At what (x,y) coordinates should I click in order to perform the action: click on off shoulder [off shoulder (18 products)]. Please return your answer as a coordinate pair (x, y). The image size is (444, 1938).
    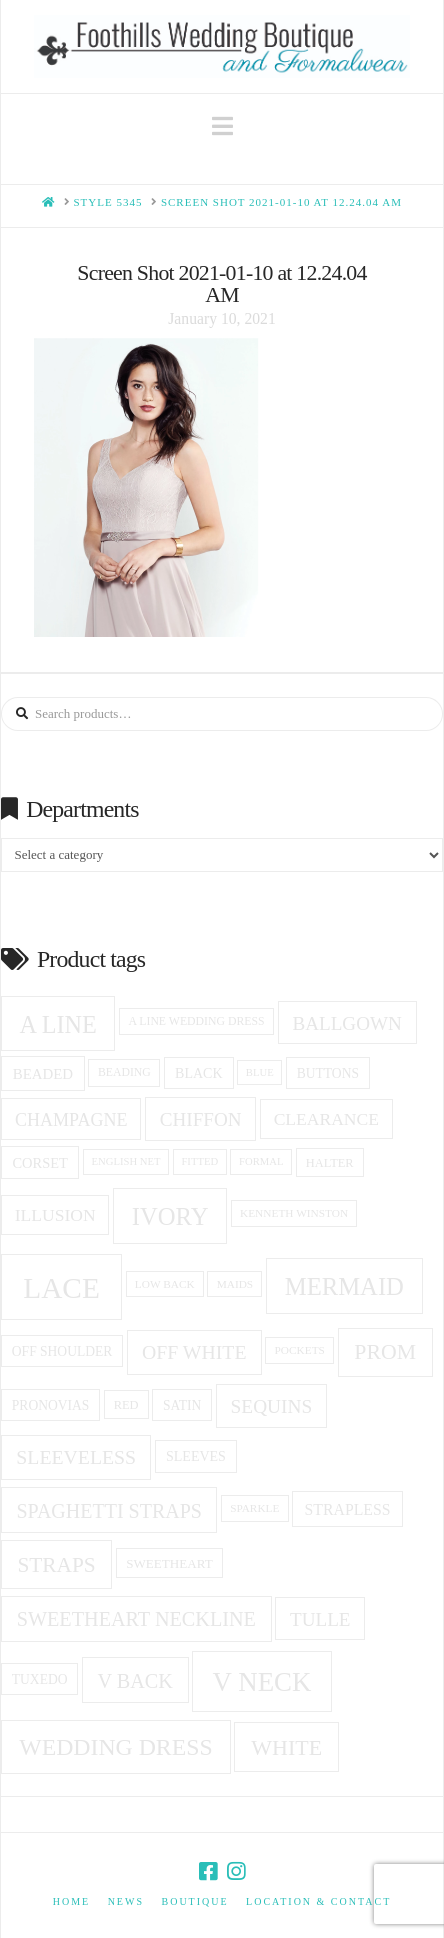
    Looking at the image, I should click on (62, 1351).